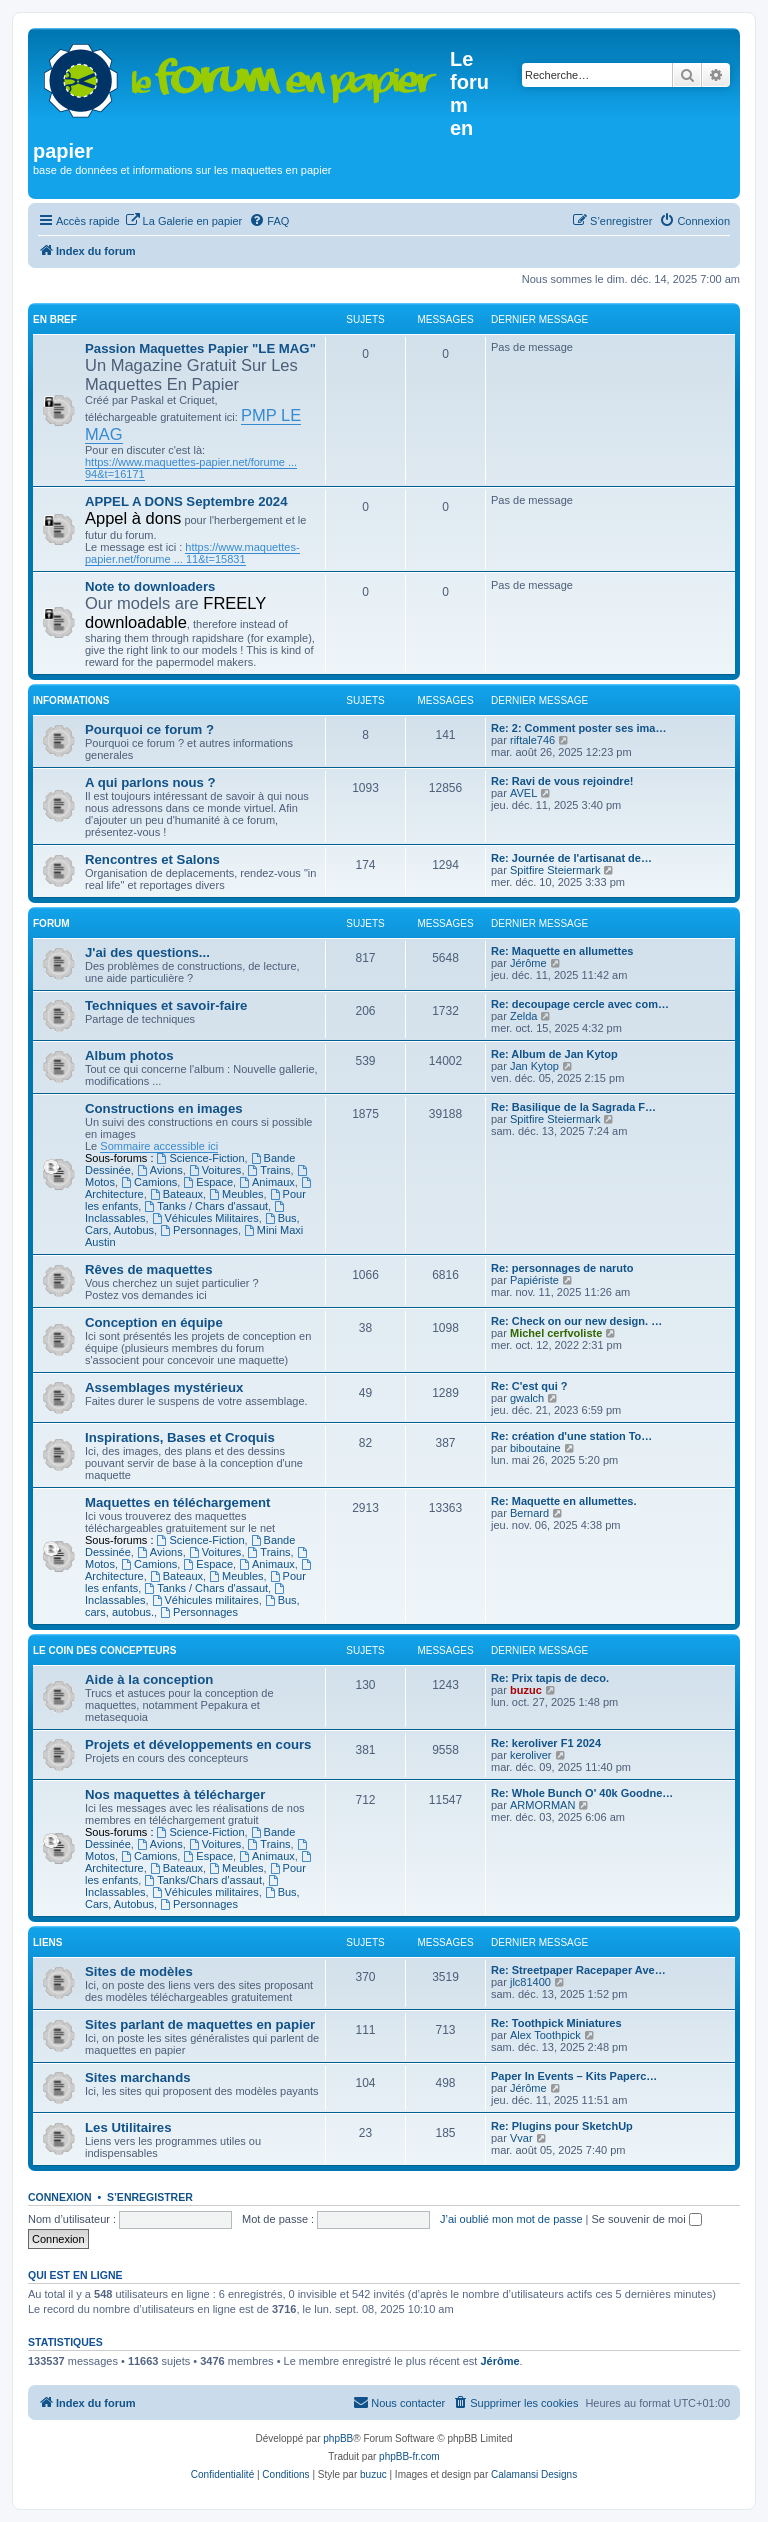 The height and width of the screenshot is (2522, 768). What do you see at coordinates (546, 1743) in the screenshot?
I see `Re: keroliver F1 2024` at bounding box center [546, 1743].